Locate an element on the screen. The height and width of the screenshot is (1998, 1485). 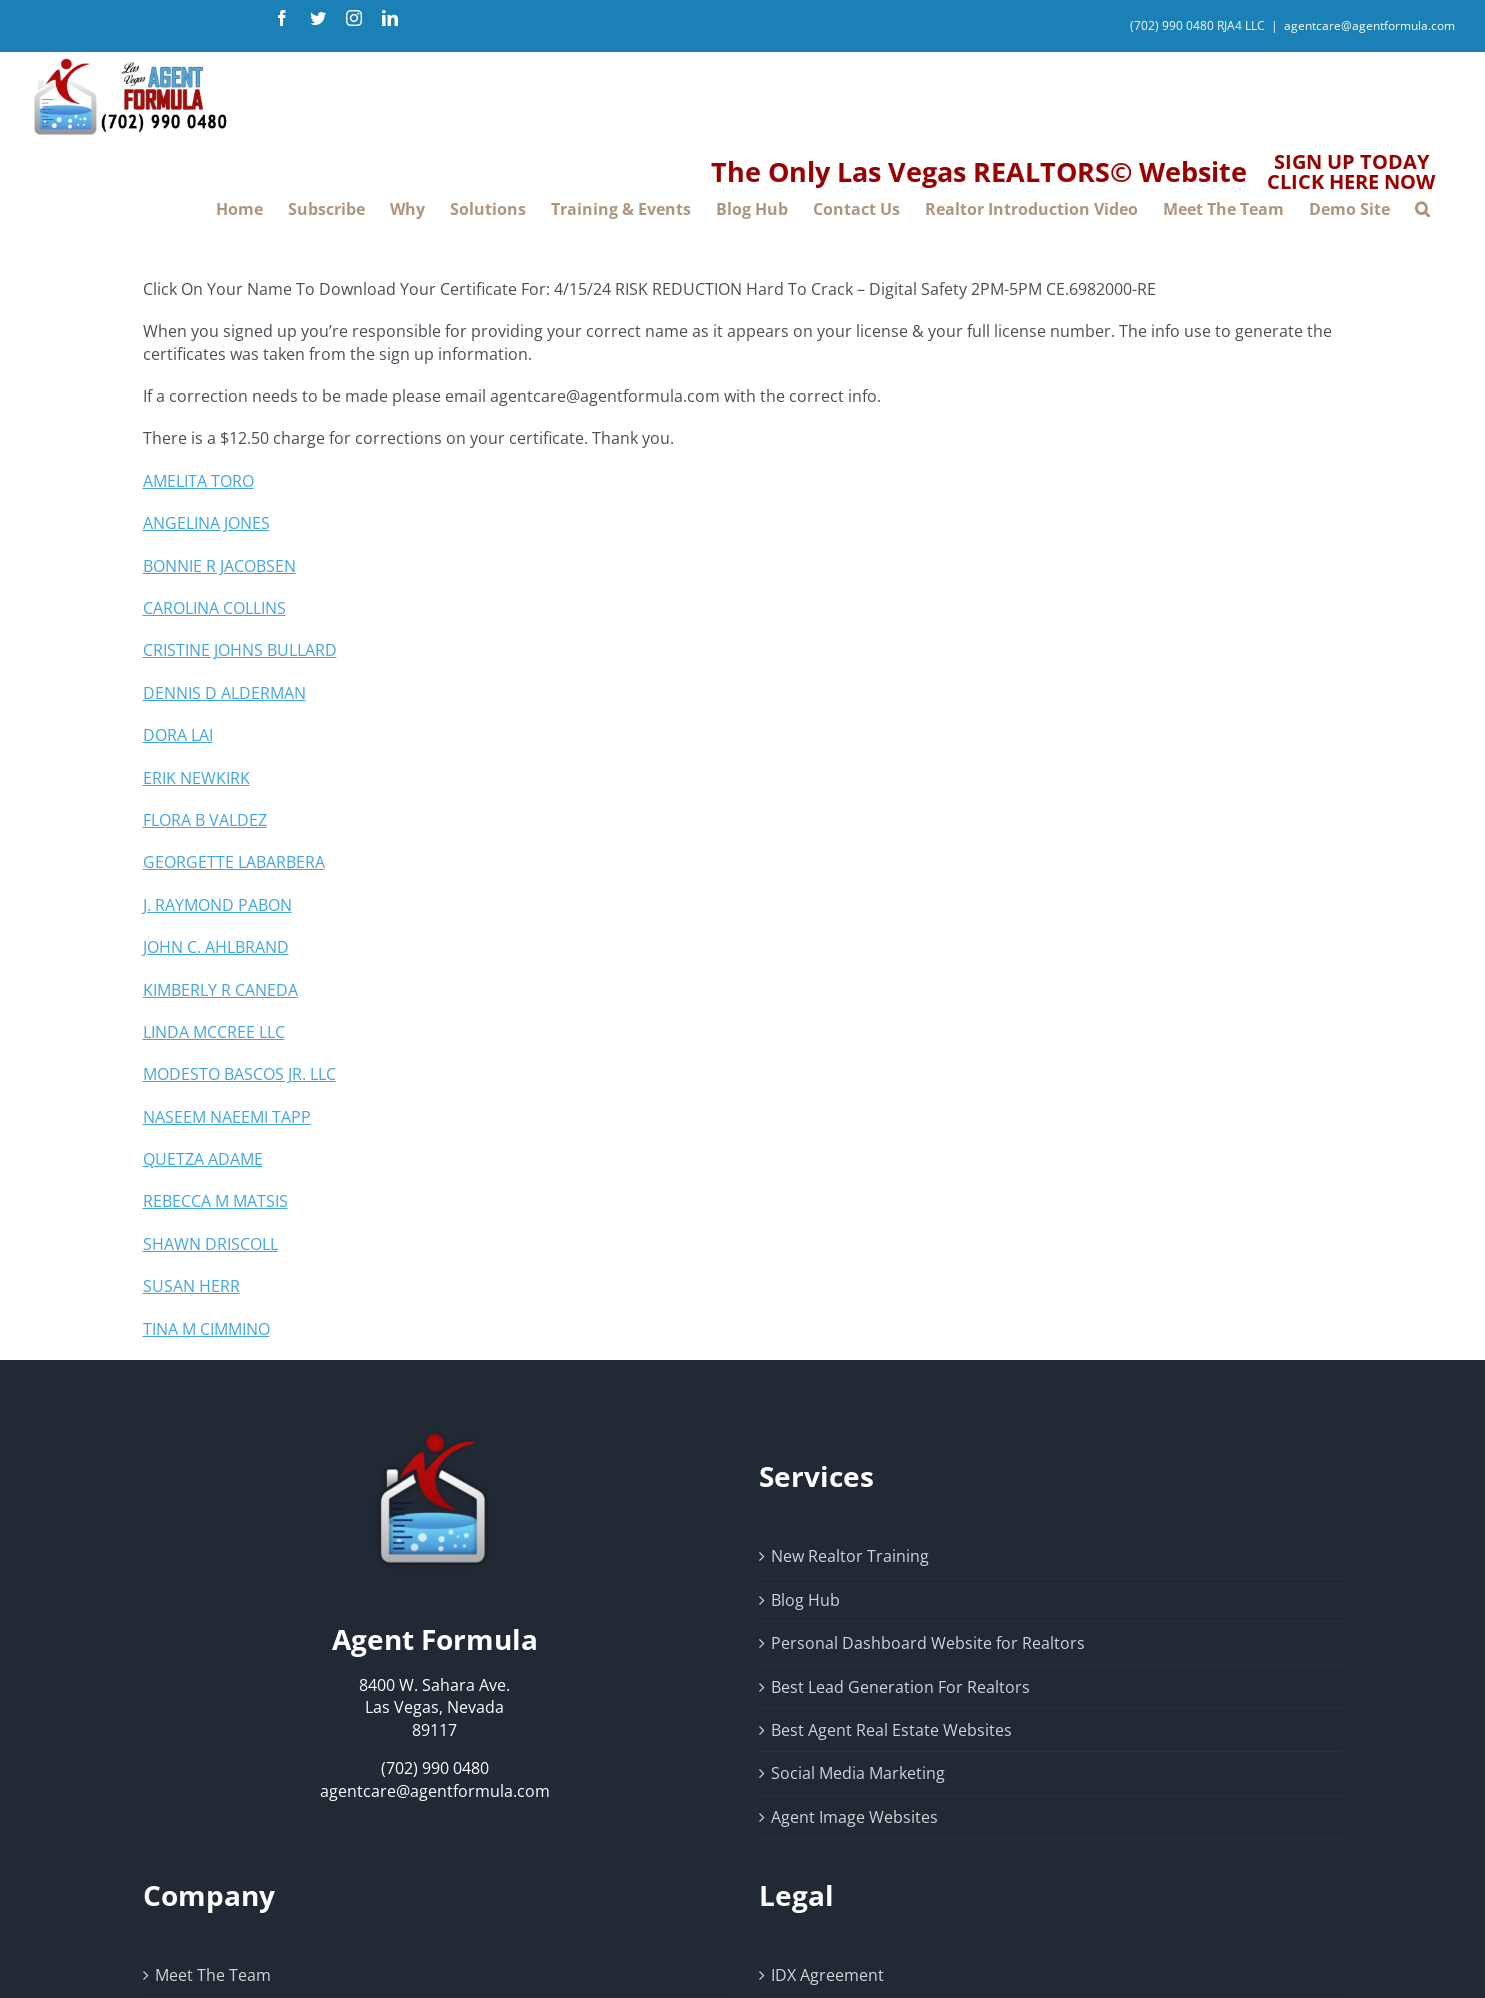
ANGELINA JONES is located at coordinates (206, 523).